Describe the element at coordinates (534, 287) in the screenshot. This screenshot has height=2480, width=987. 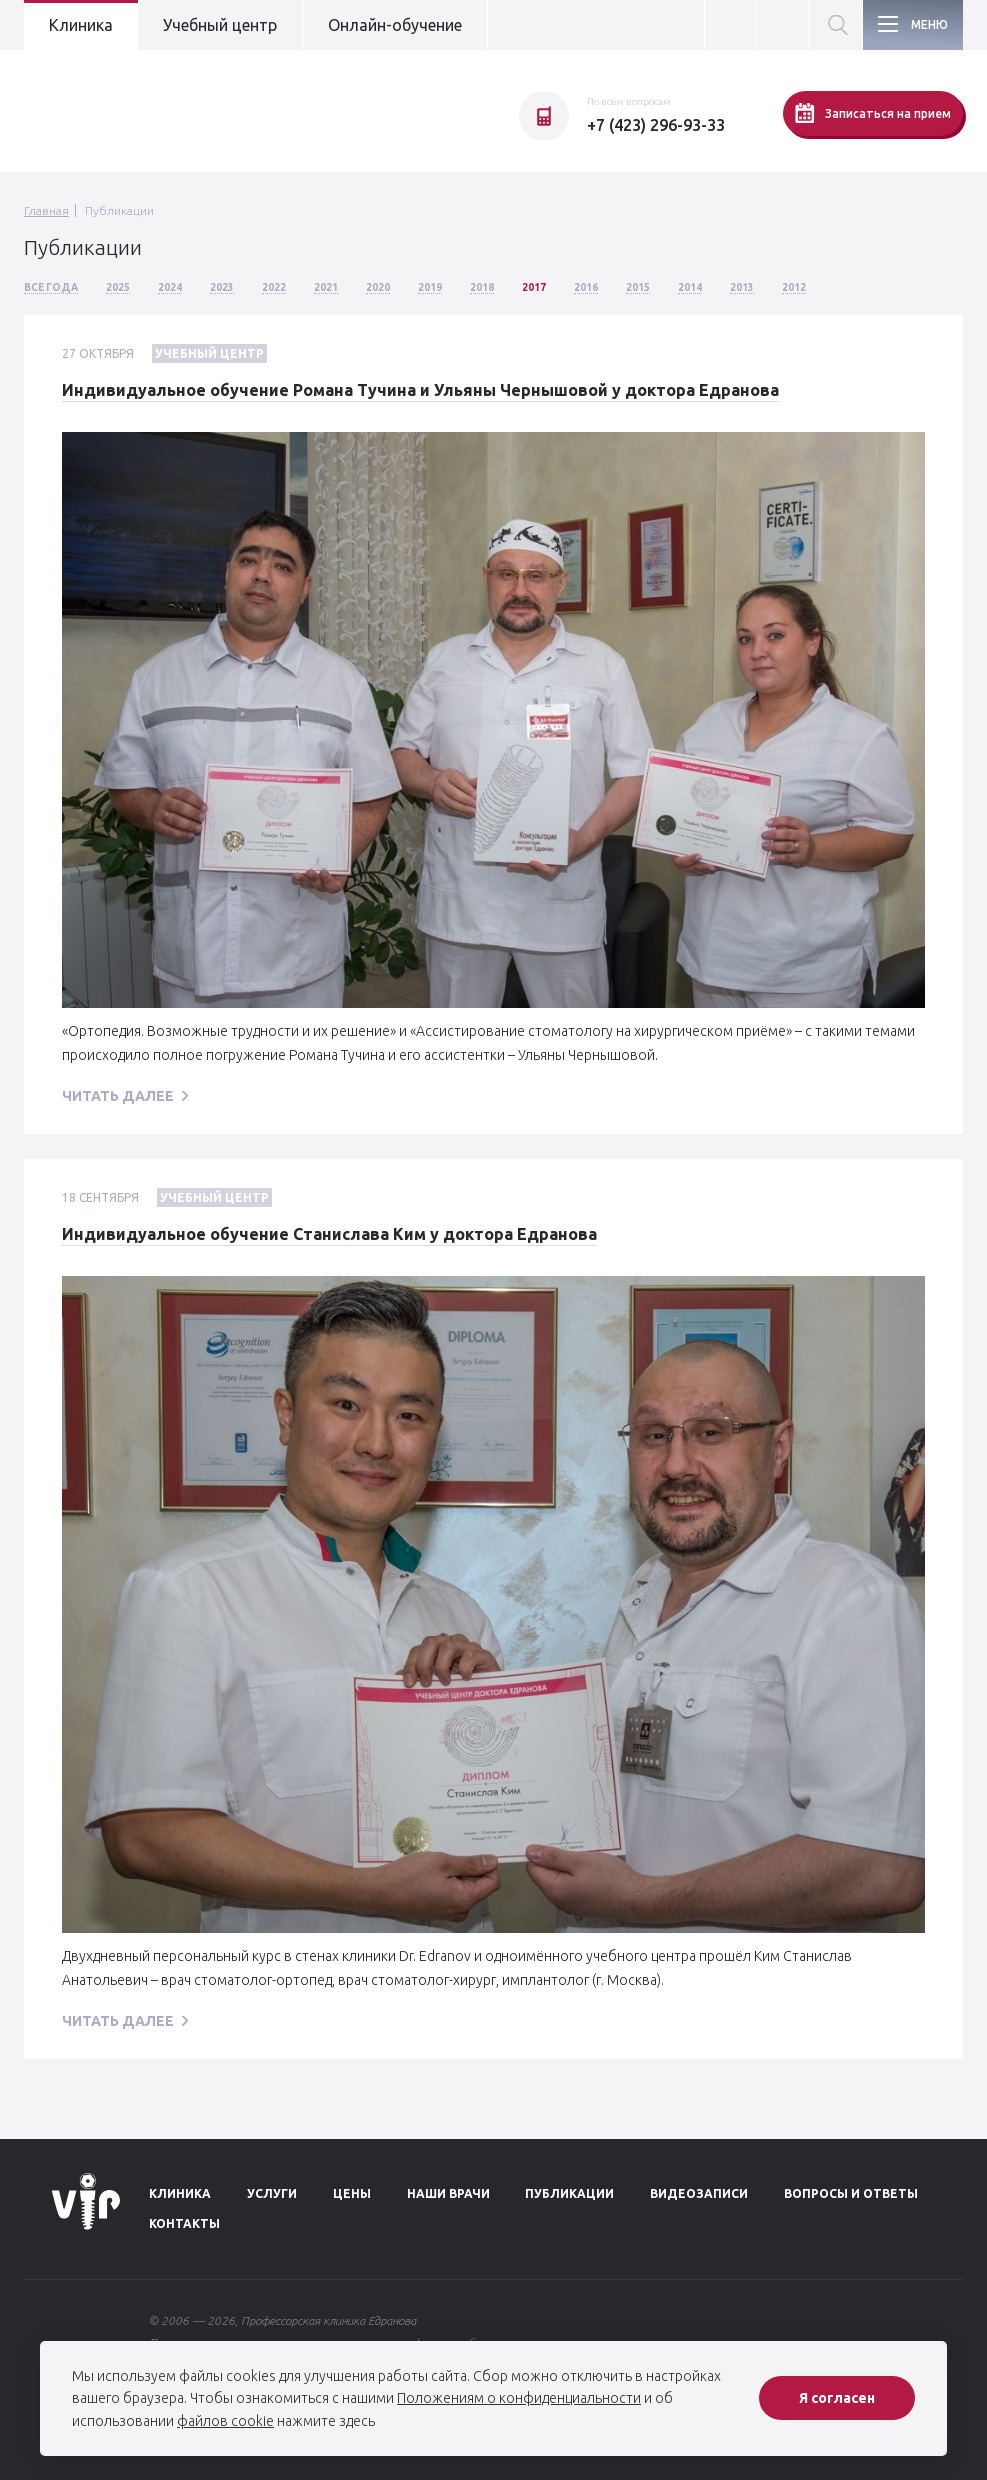
I see `2017` at that location.